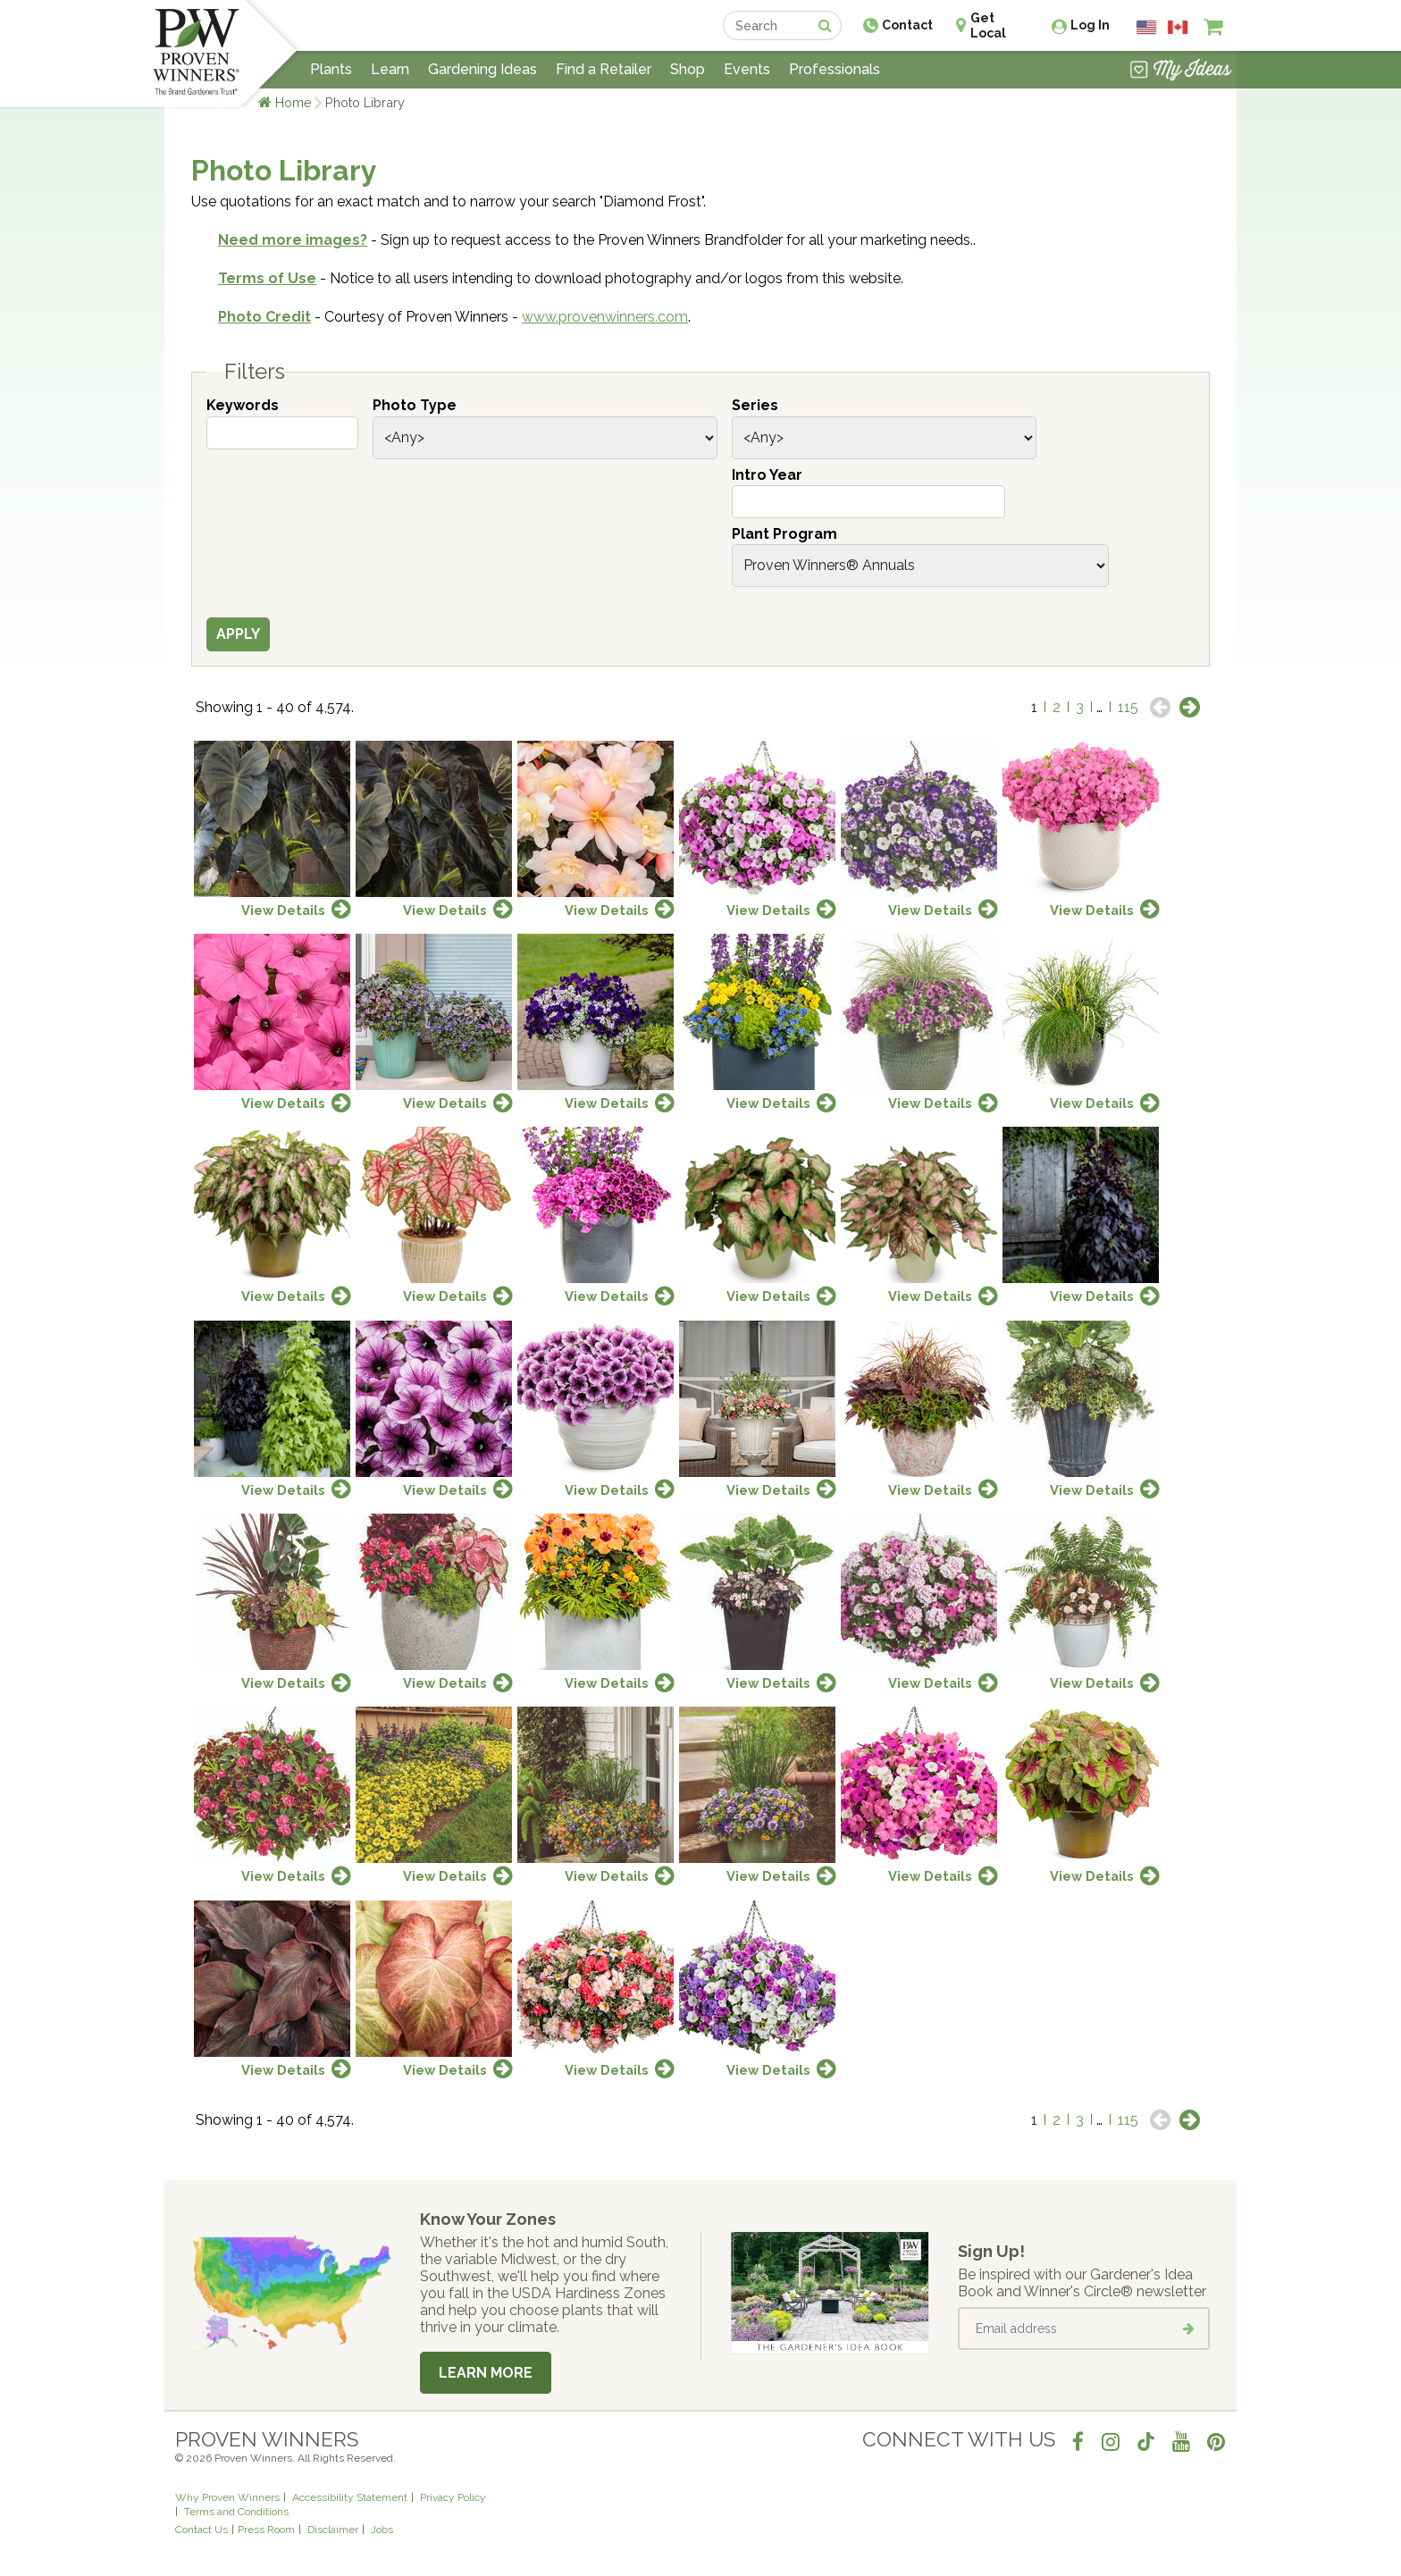  Describe the element at coordinates (415, 405) in the screenshot. I see `Photo Type` at that location.